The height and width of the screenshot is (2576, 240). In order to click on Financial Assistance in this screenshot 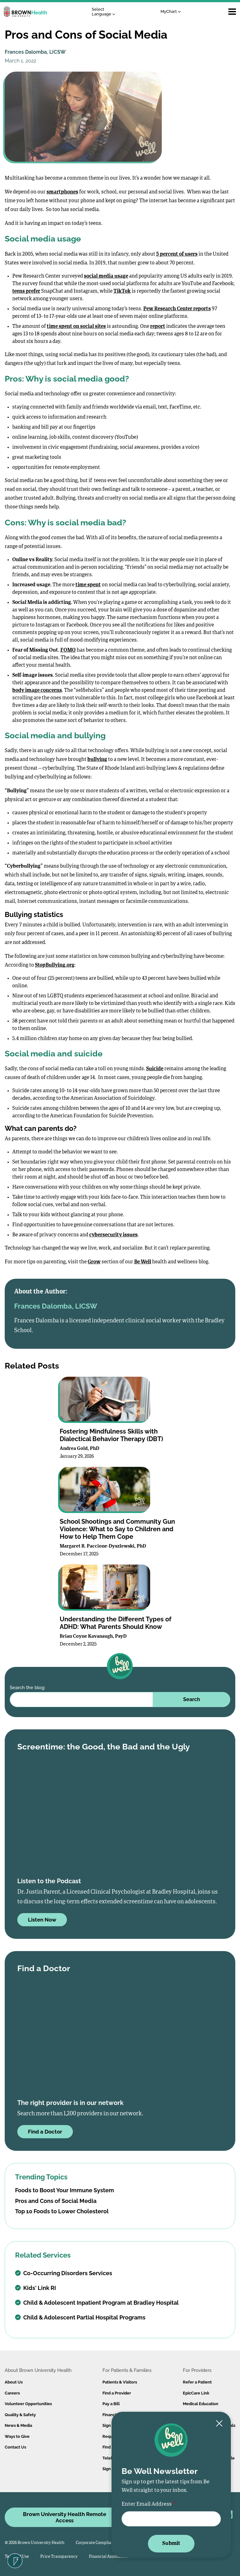, I will do `click(108, 2557)`.